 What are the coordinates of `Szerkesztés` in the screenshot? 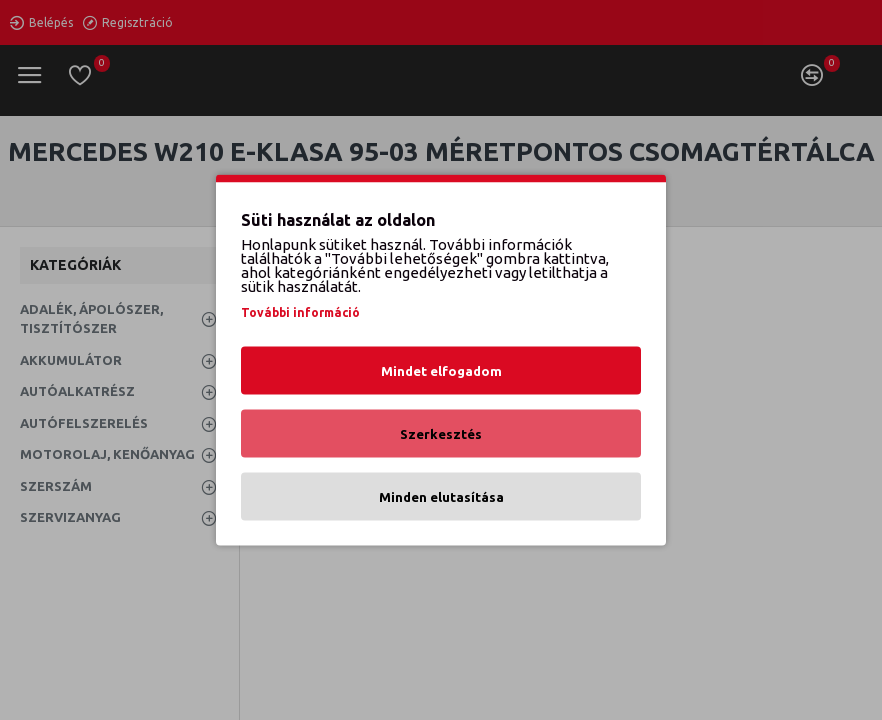 It's located at (441, 434).